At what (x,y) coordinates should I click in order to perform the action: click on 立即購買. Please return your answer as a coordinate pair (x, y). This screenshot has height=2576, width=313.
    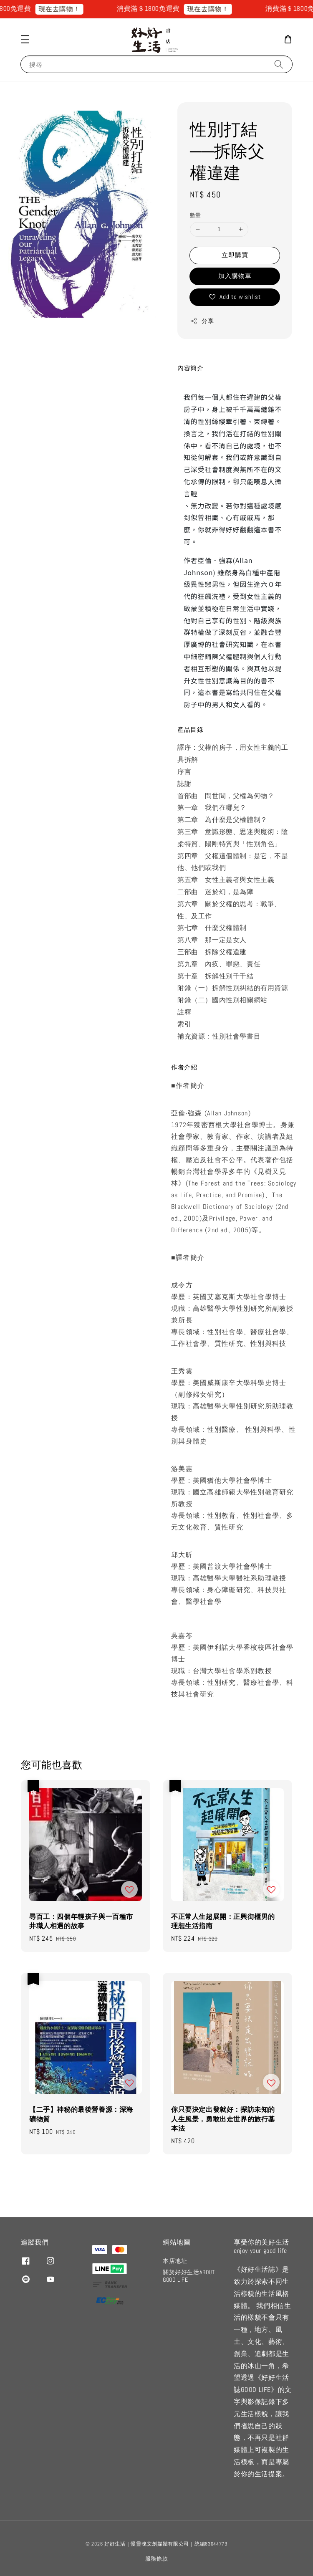
    Looking at the image, I should click on (235, 255).